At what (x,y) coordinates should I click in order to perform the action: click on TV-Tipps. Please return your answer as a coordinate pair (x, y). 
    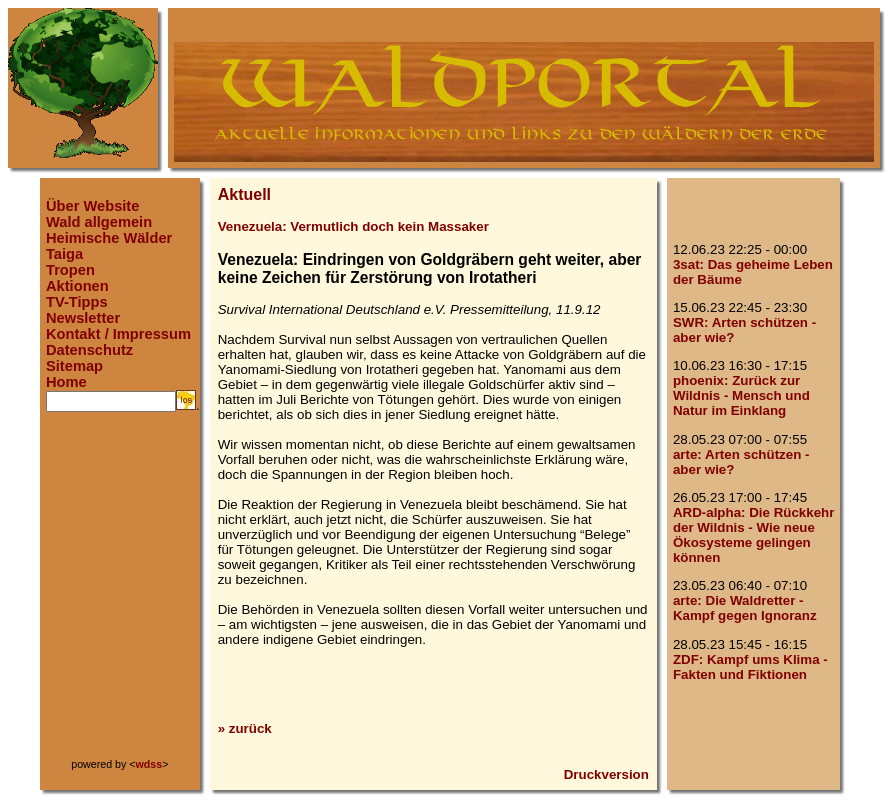
    Looking at the image, I should click on (77, 302).